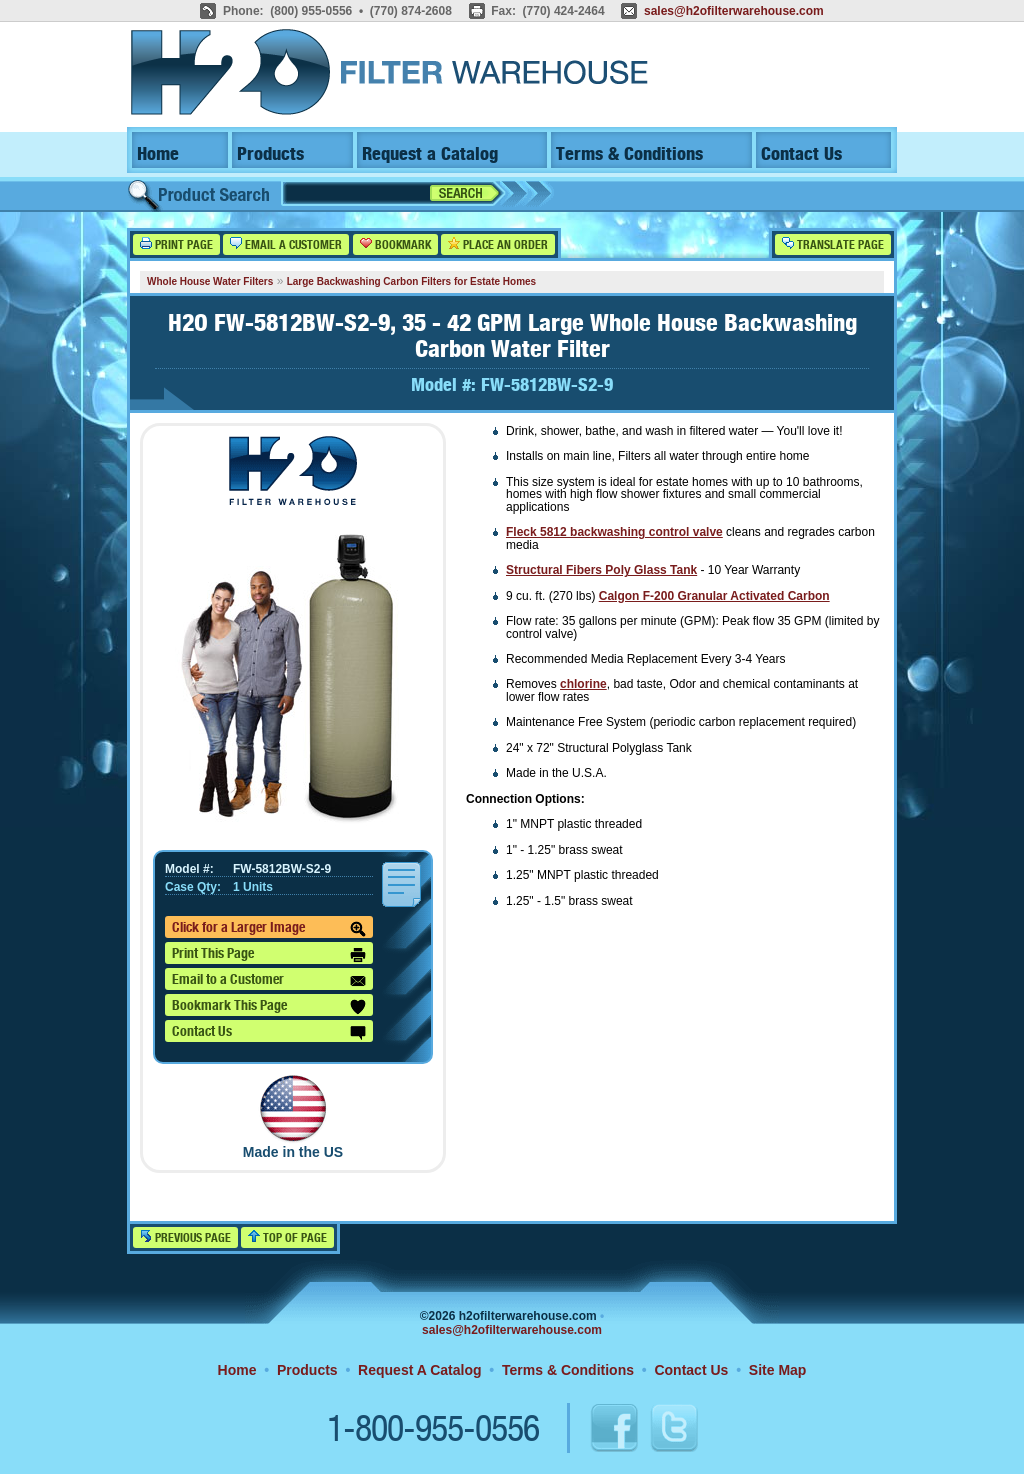 Image resolution: width=1024 pixels, height=1474 pixels. I want to click on Structural Fibers Poly Glass Tank, so click(601, 570).